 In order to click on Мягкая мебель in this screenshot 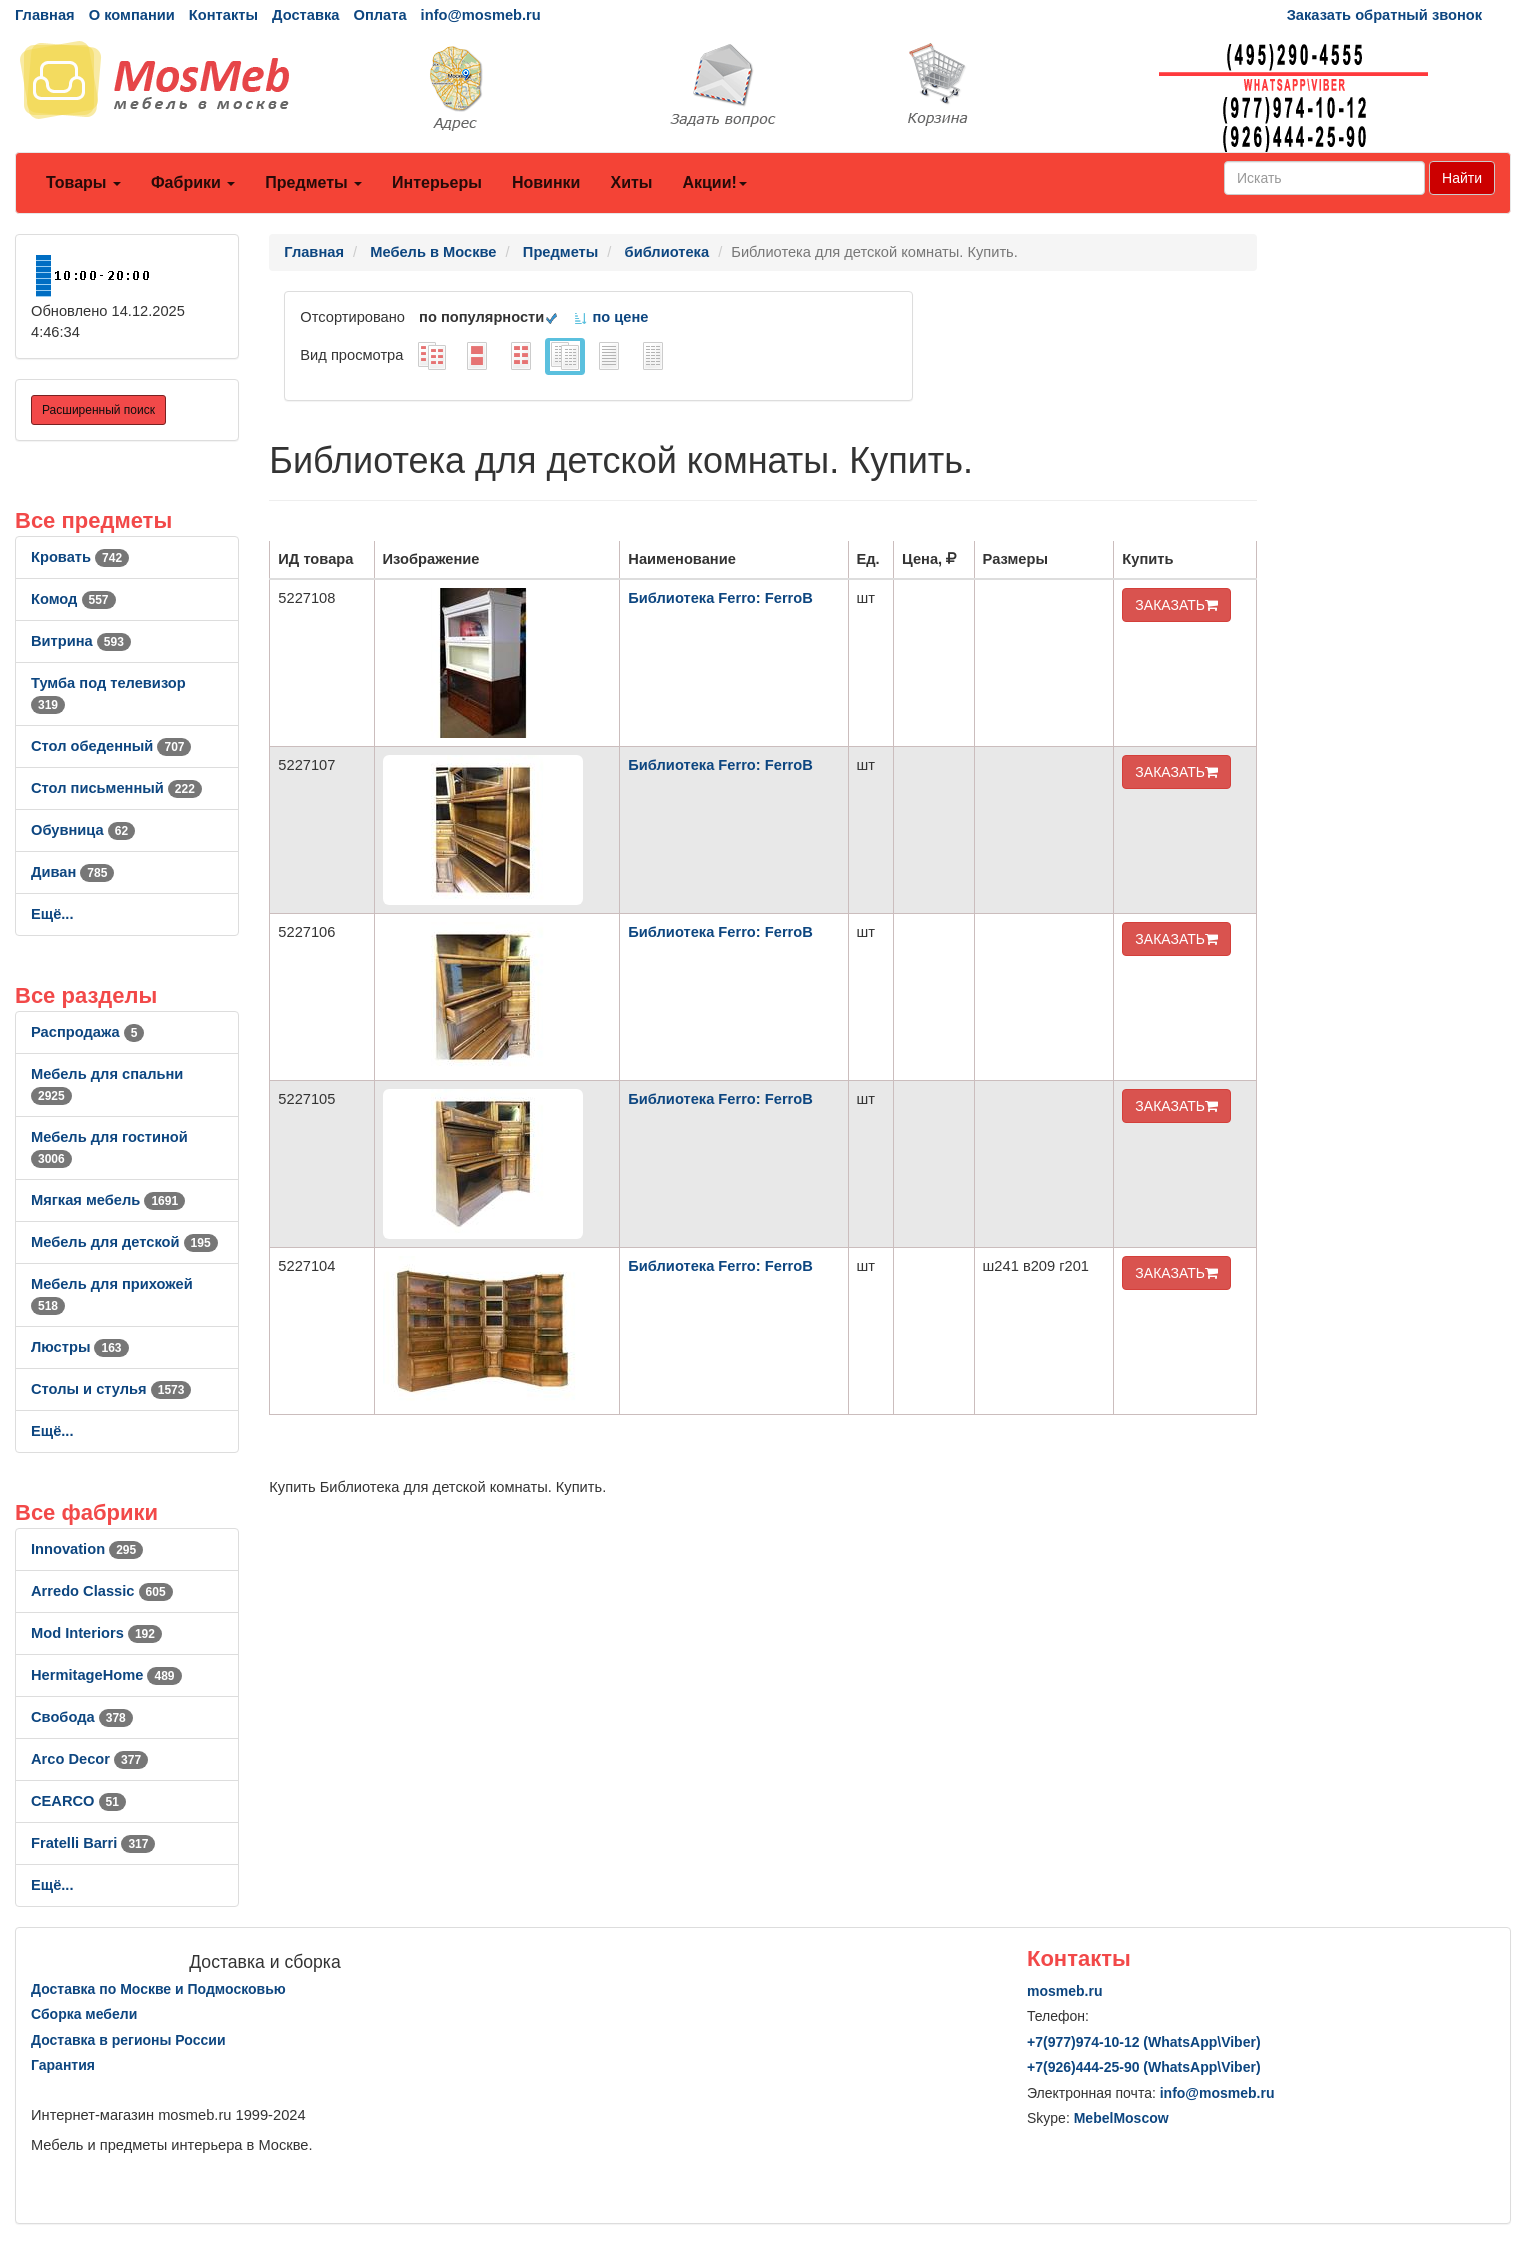, I will do `click(108, 1200)`.